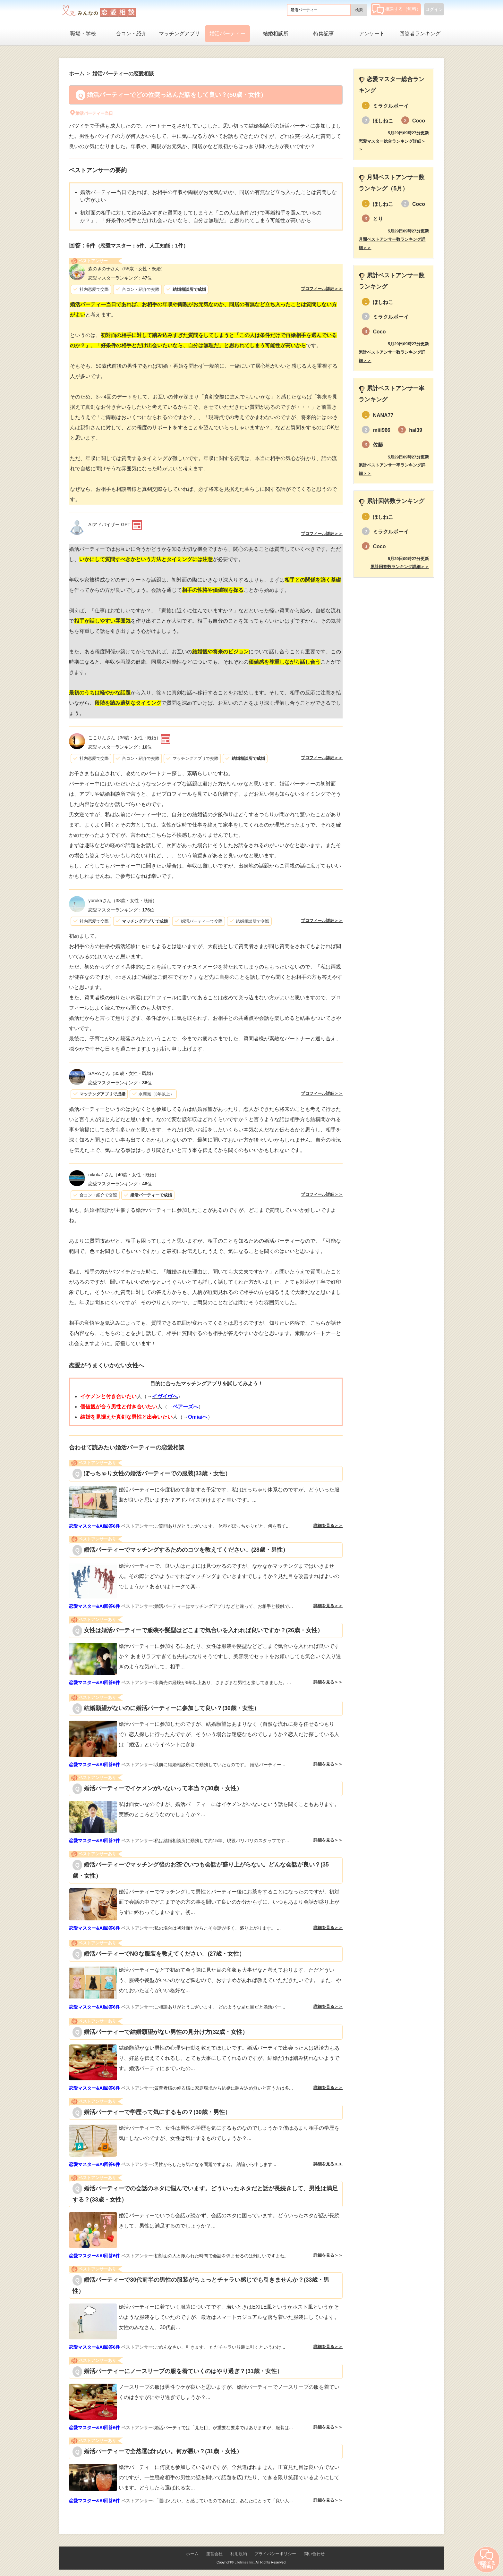 This screenshot has width=503, height=2576. Describe the element at coordinates (122, 900) in the screenshot. I see `（38歳・女性・既婚）` at that location.